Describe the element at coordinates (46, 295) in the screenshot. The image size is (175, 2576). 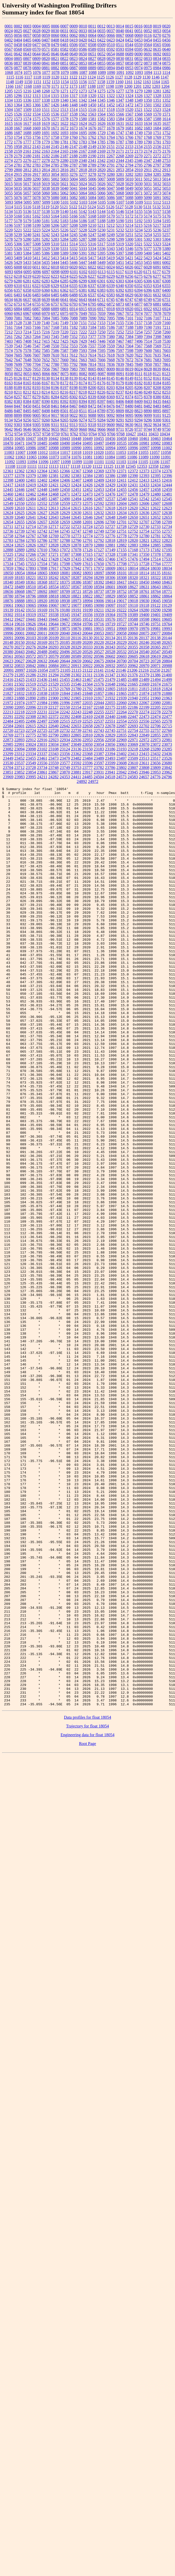
I see `6484` at that location.